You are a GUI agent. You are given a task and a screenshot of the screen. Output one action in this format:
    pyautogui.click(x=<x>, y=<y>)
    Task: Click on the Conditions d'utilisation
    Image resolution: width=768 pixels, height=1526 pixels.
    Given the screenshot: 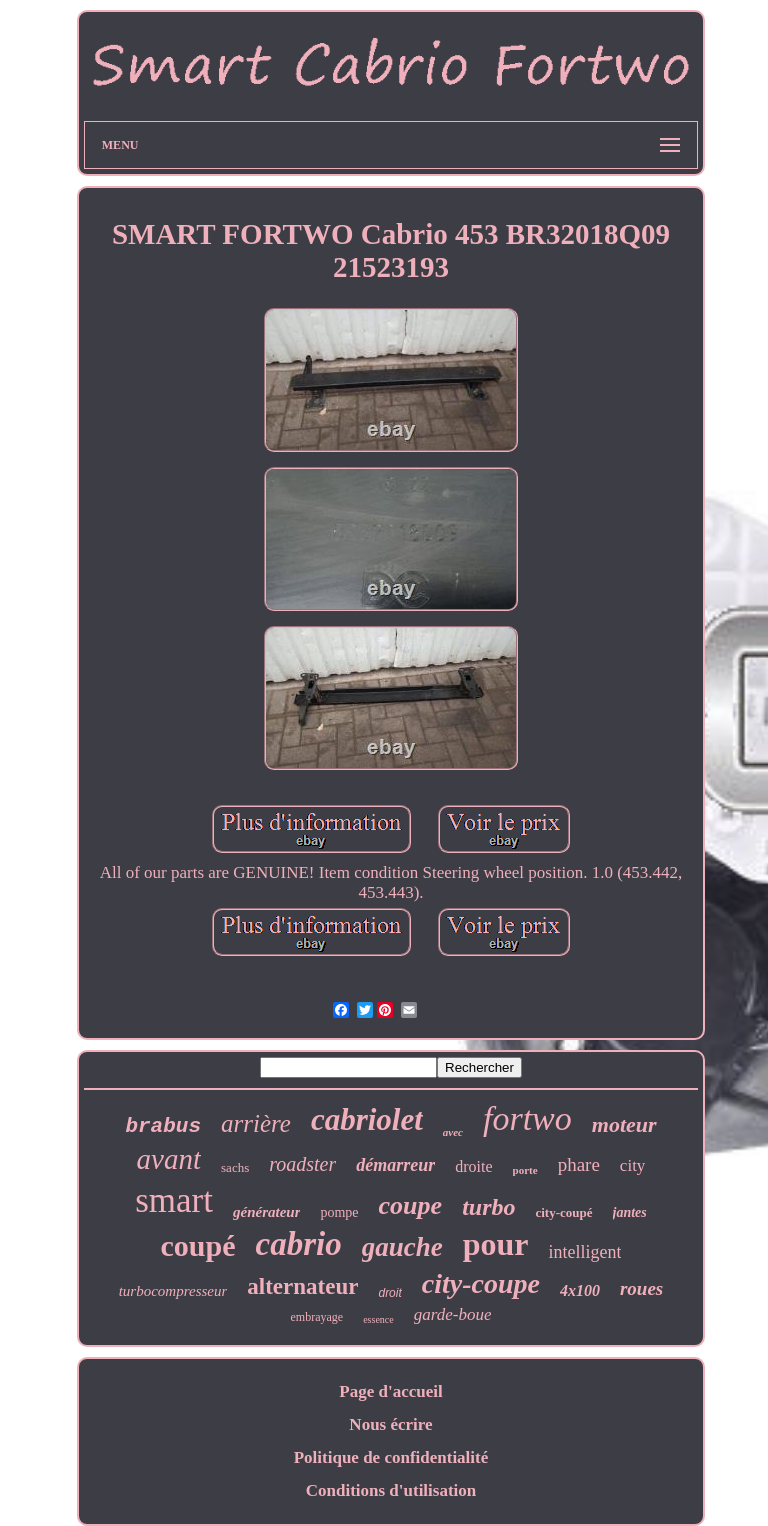 What is the action you would take?
    pyautogui.click(x=391, y=1490)
    